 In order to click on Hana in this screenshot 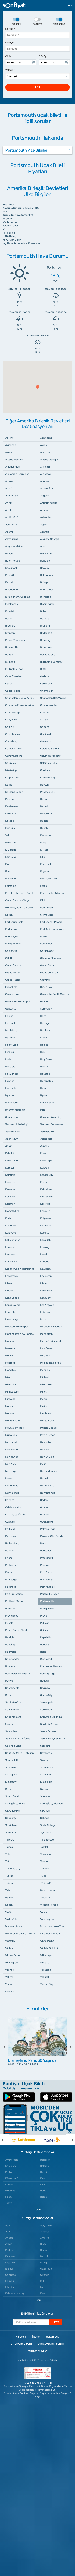, I will do `click(43, 1015)`.